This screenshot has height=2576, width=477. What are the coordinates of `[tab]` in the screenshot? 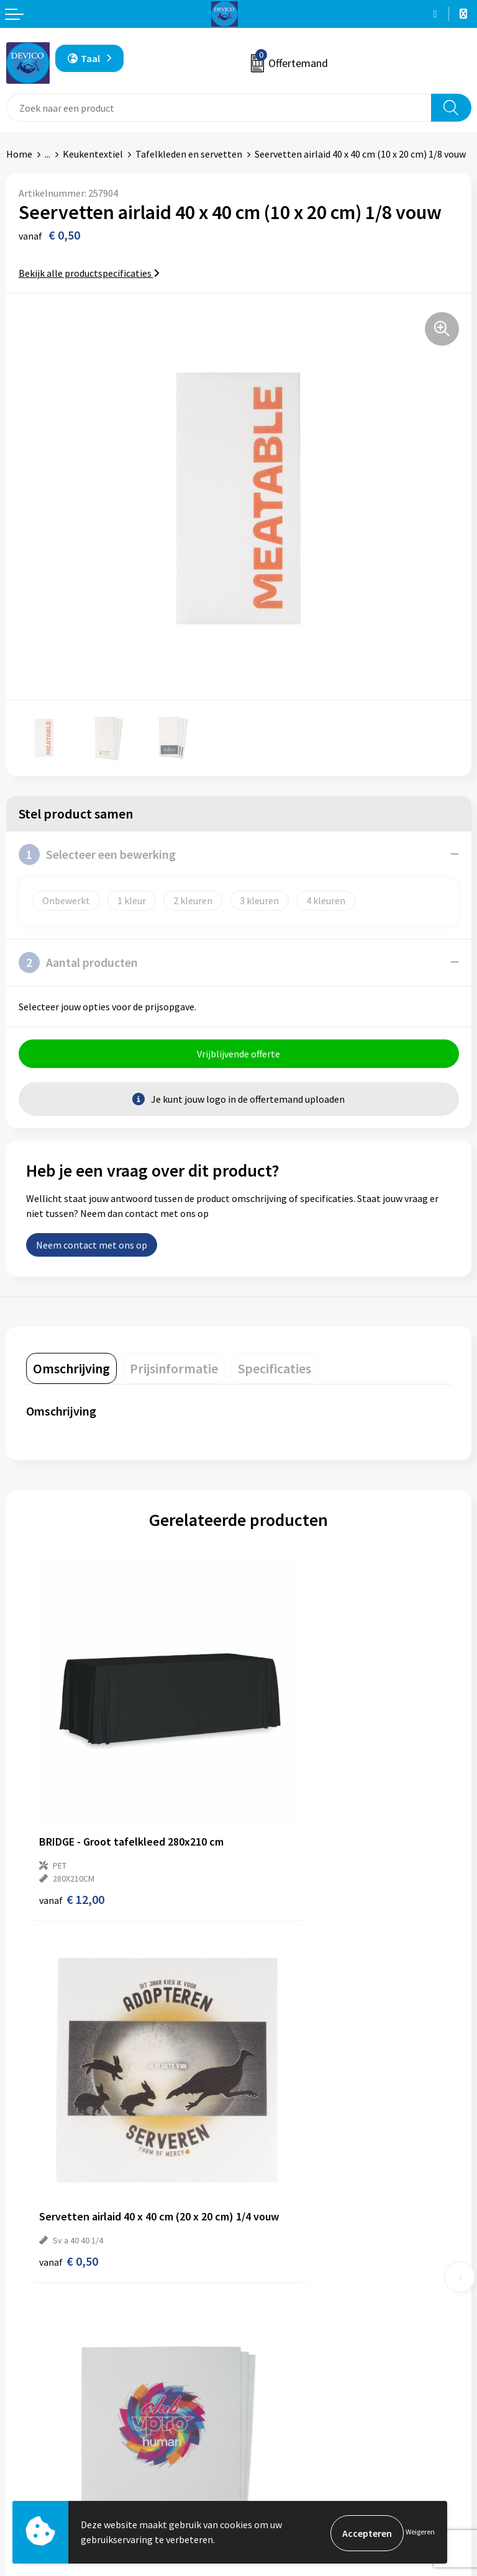 It's located at (71, 1370).